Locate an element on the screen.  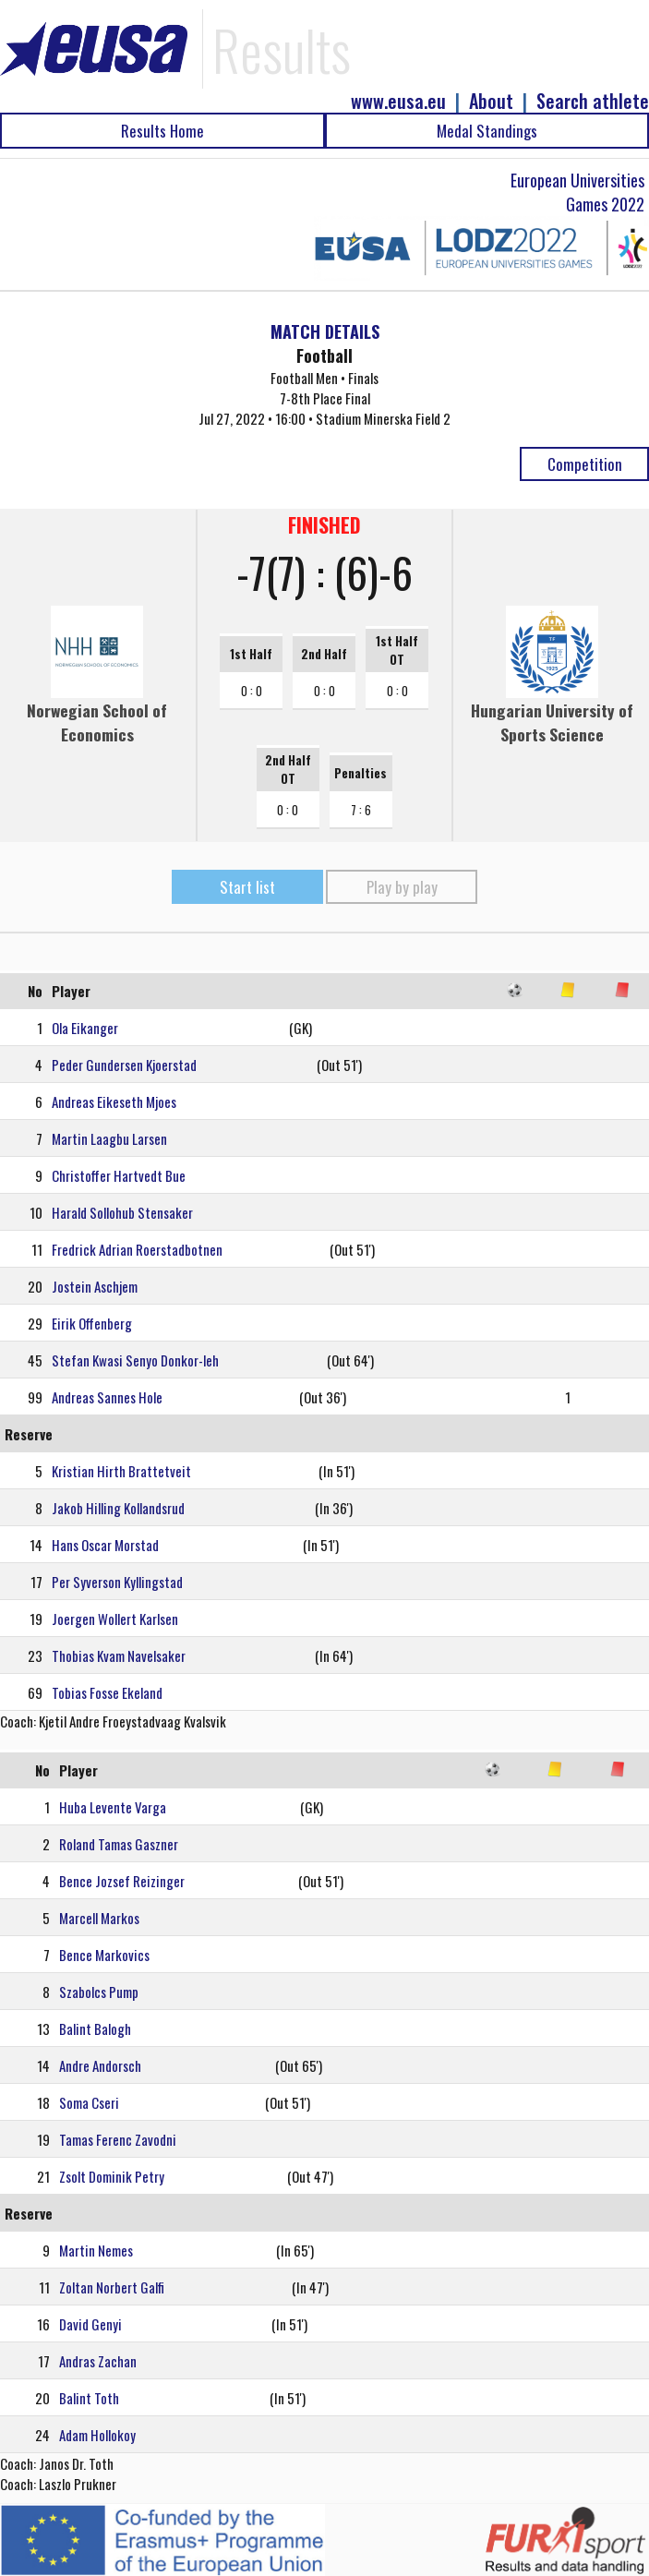
Jostein Aschjem is located at coordinates (95, 1286).